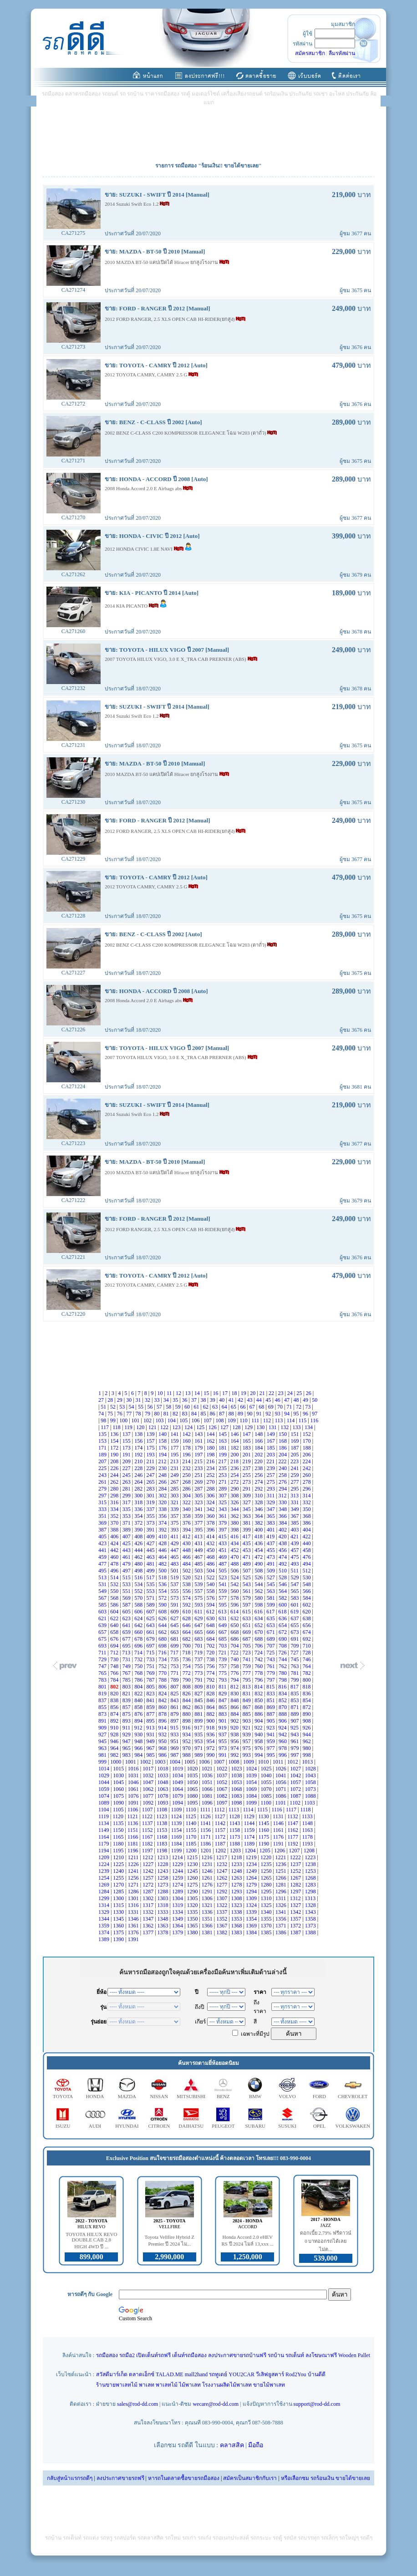 Image resolution: width=417 pixels, height=2576 pixels. I want to click on 464, so click(163, 1557).